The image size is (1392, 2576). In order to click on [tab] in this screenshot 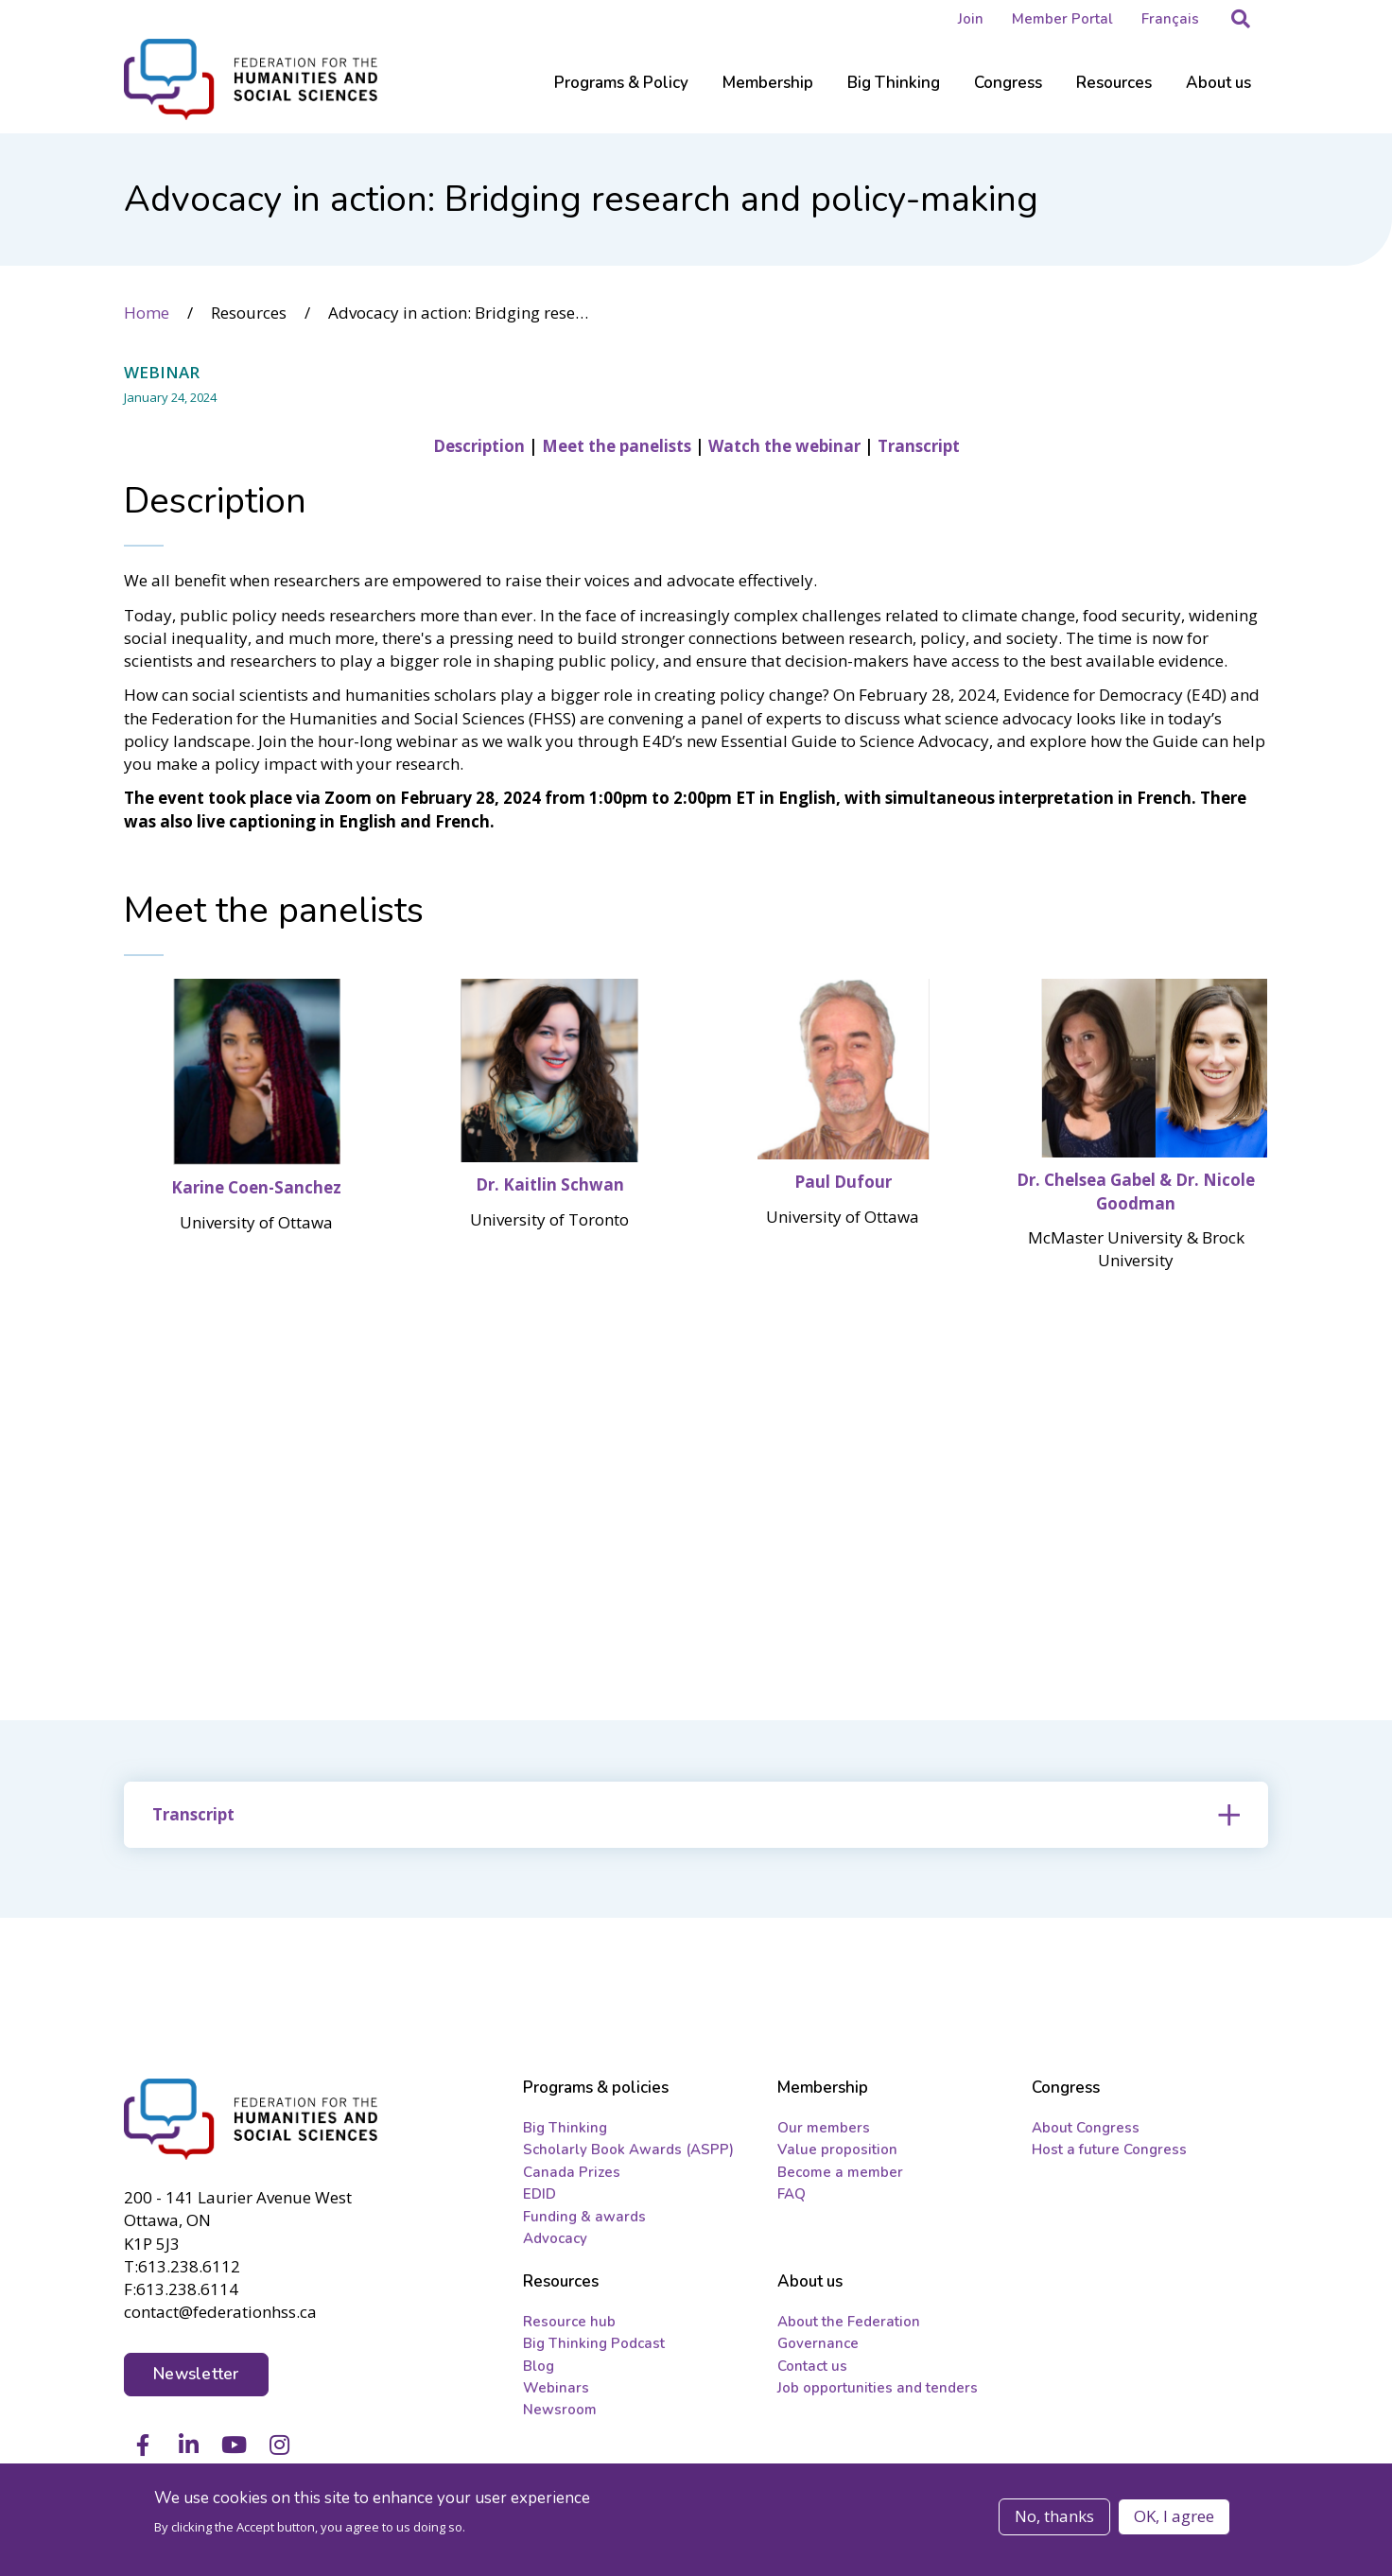, I will do `click(696, 1814)`.